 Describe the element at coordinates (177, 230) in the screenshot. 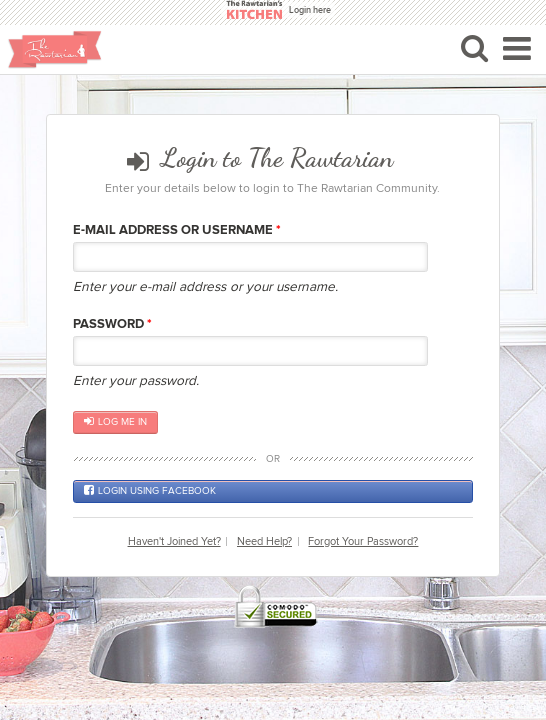

I see `E-mail Address or Username` at that location.